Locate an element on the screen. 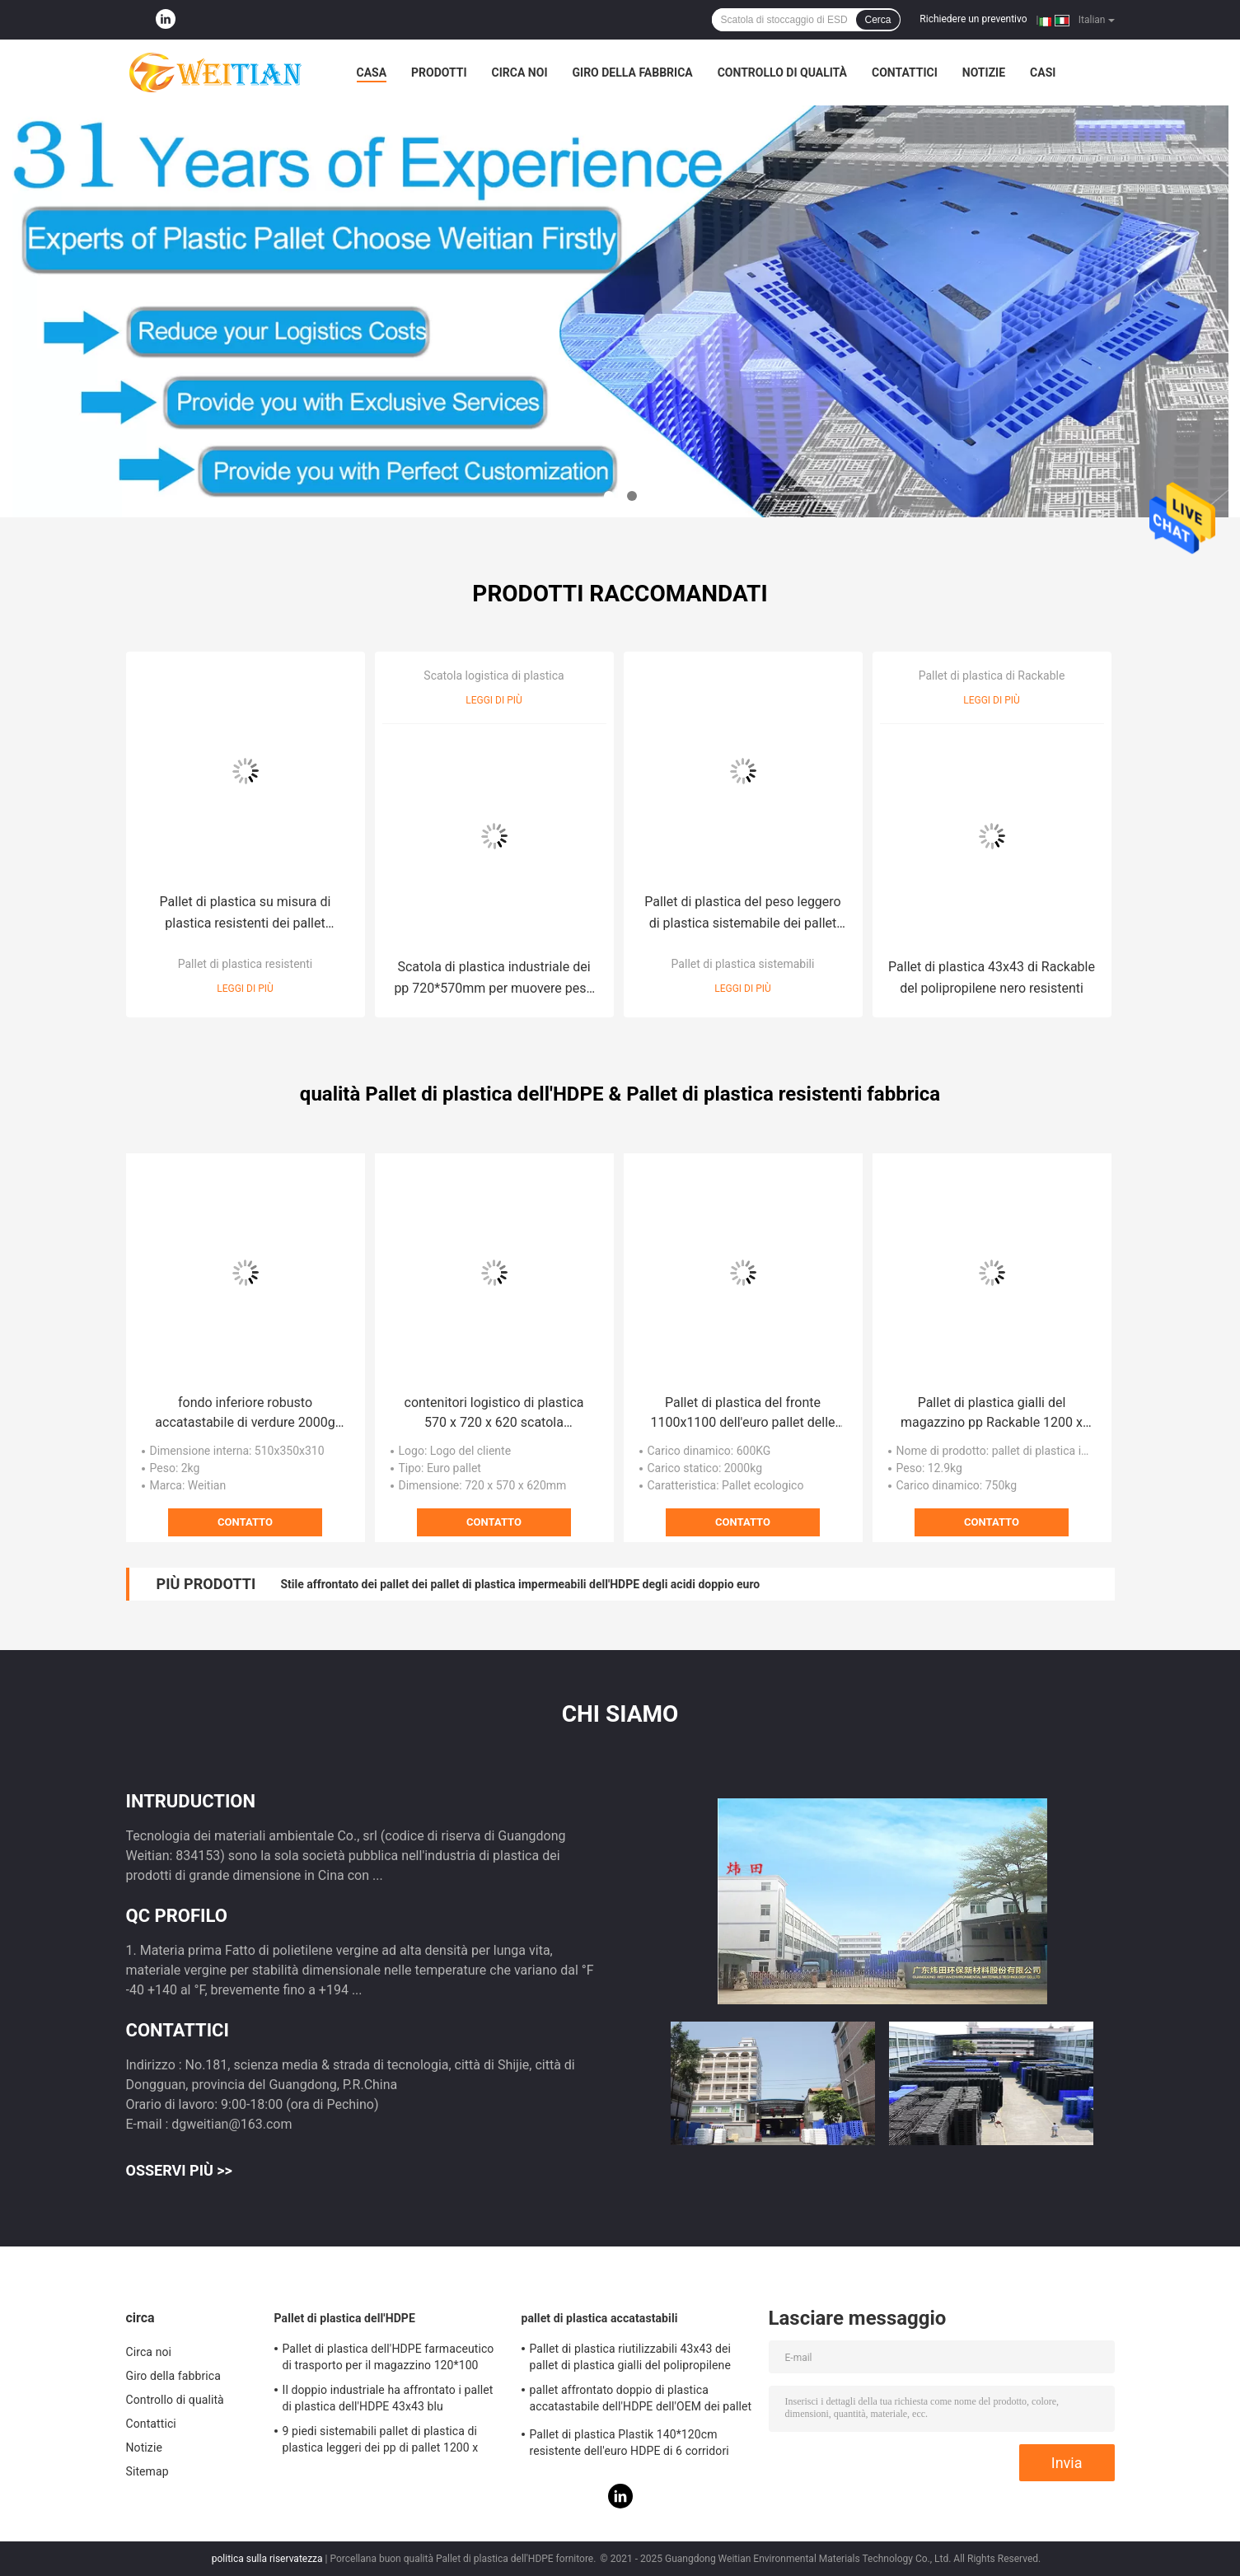 This screenshot has width=1240, height=2576. Cerca is located at coordinates (877, 20).